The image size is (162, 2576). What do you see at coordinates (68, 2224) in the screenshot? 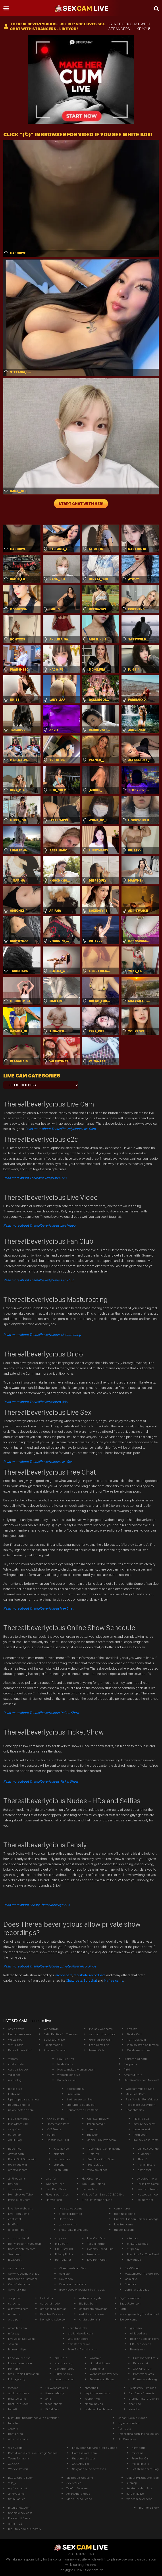
I see `gofucker.com` at bounding box center [68, 2224].